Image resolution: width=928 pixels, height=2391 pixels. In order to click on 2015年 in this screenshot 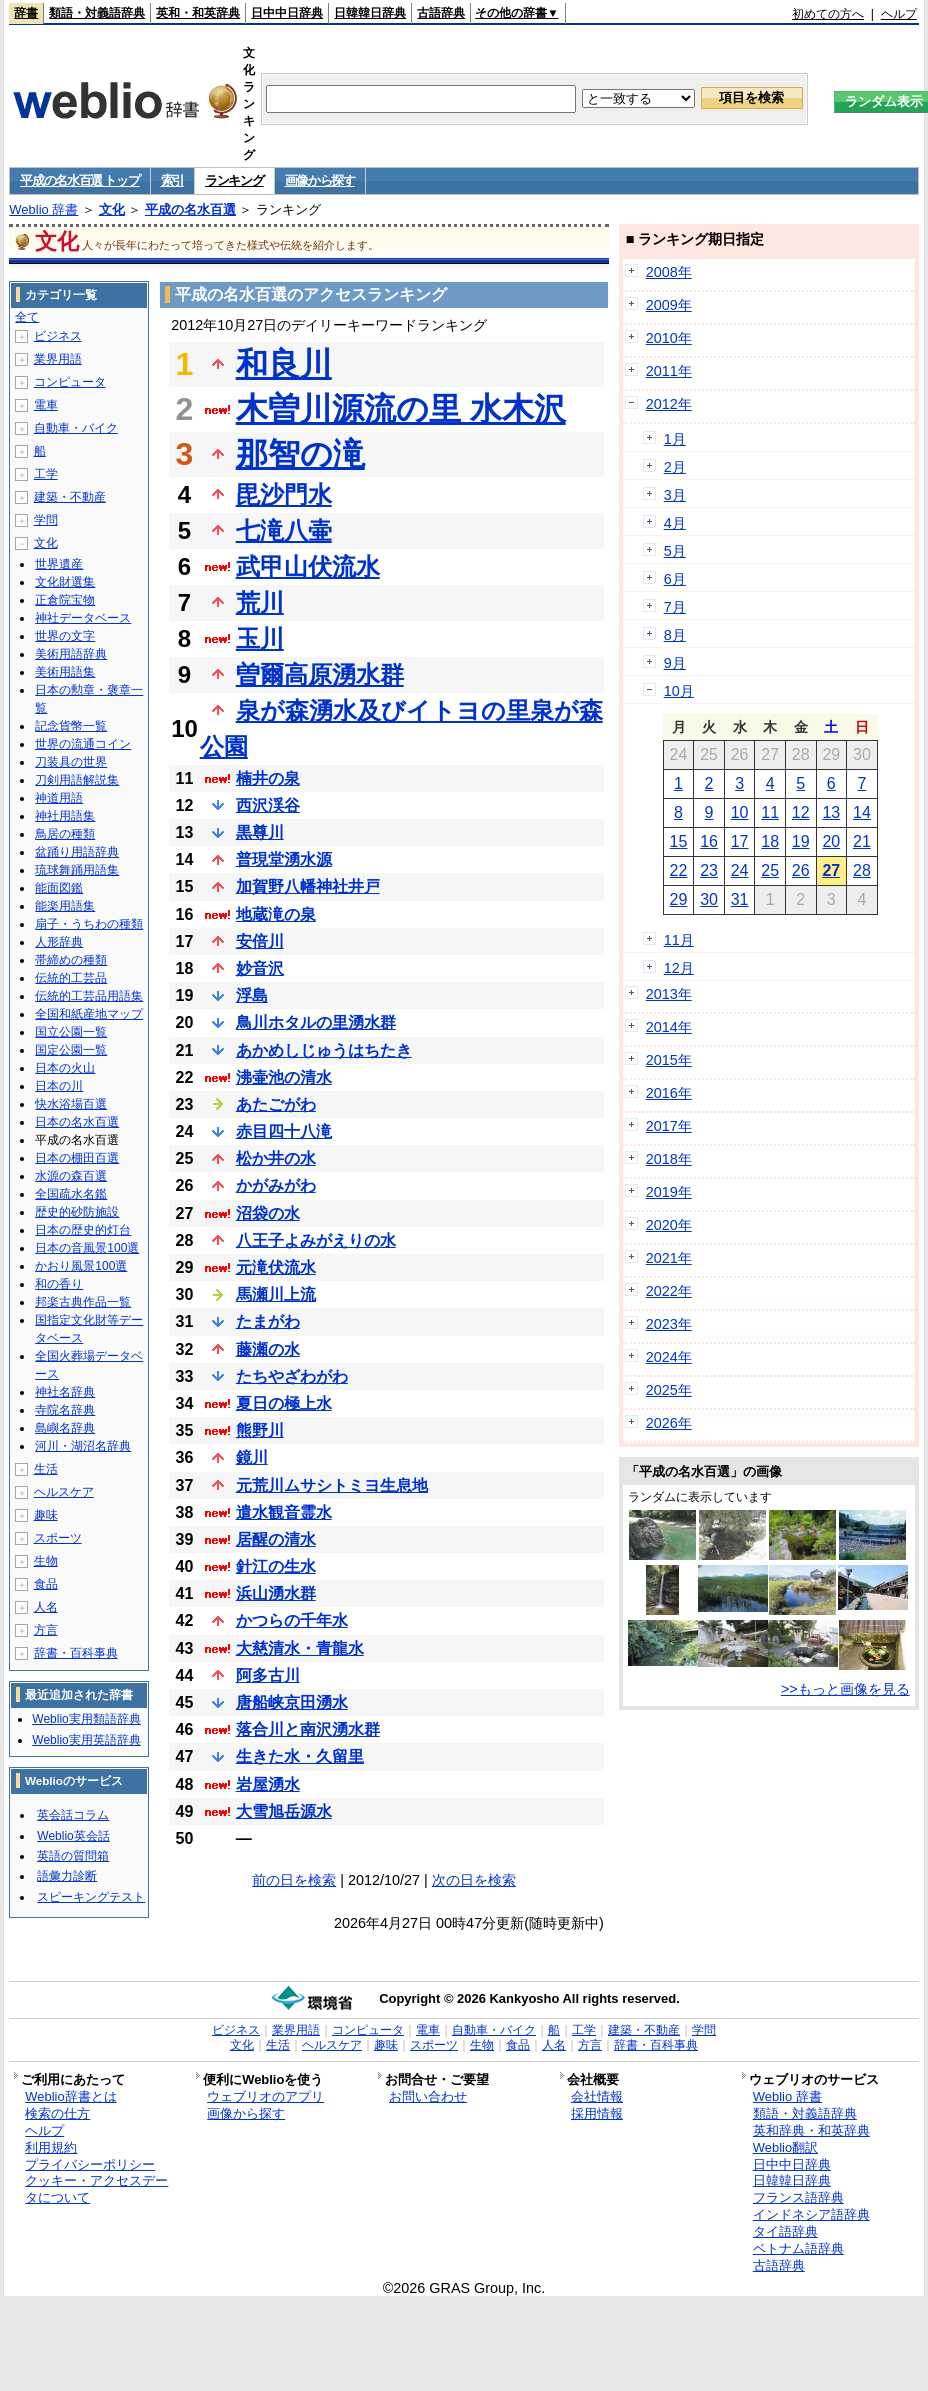, I will do `click(669, 1060)`.